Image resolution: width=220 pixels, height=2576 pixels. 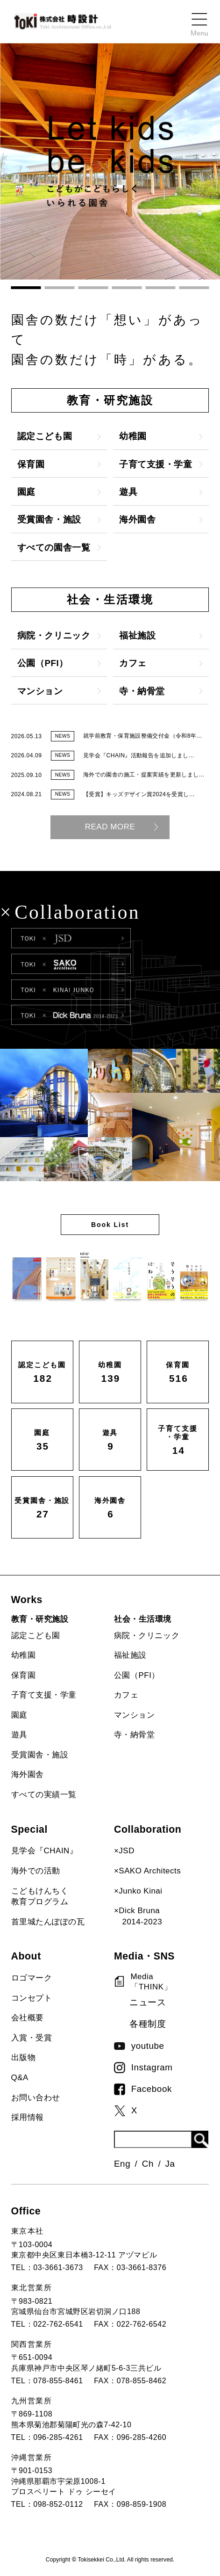 I want to click on 各種制度, so click(x=147, y=2024).